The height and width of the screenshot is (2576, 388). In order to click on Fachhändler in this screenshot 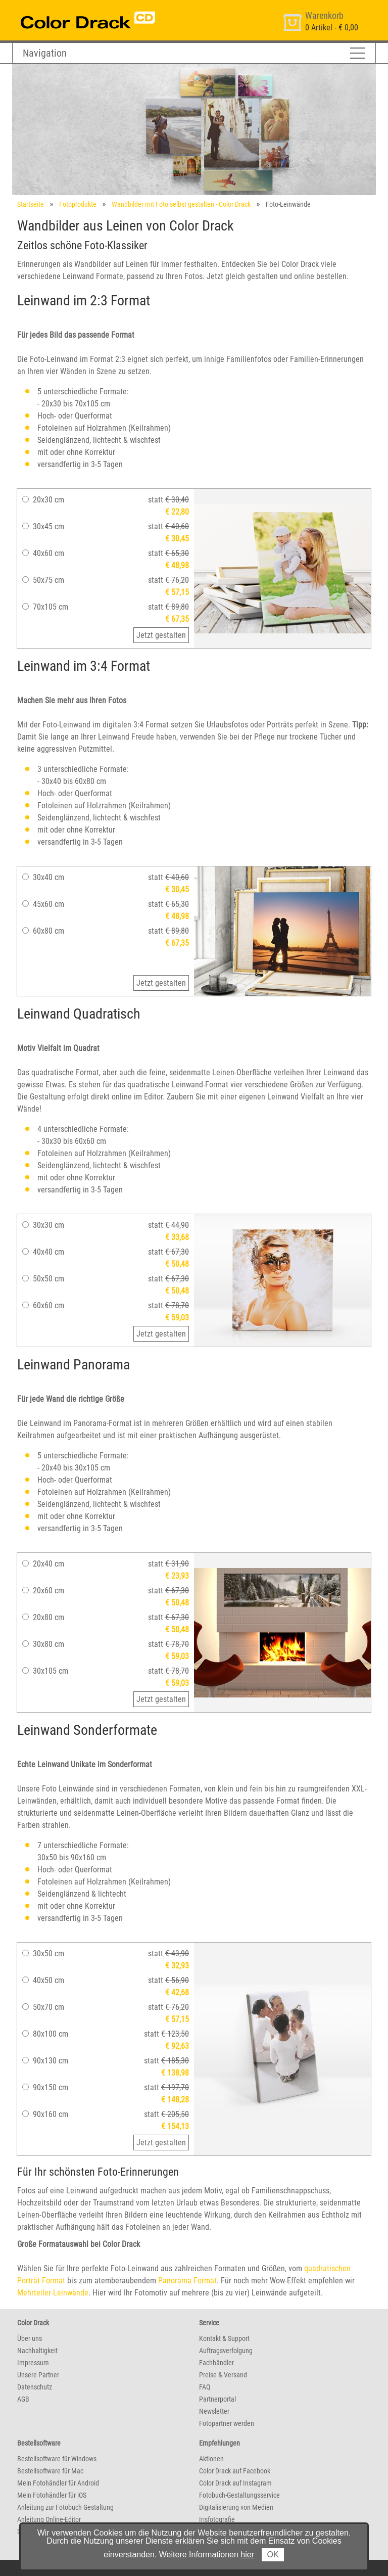, I will do `click(216, 2363)`.